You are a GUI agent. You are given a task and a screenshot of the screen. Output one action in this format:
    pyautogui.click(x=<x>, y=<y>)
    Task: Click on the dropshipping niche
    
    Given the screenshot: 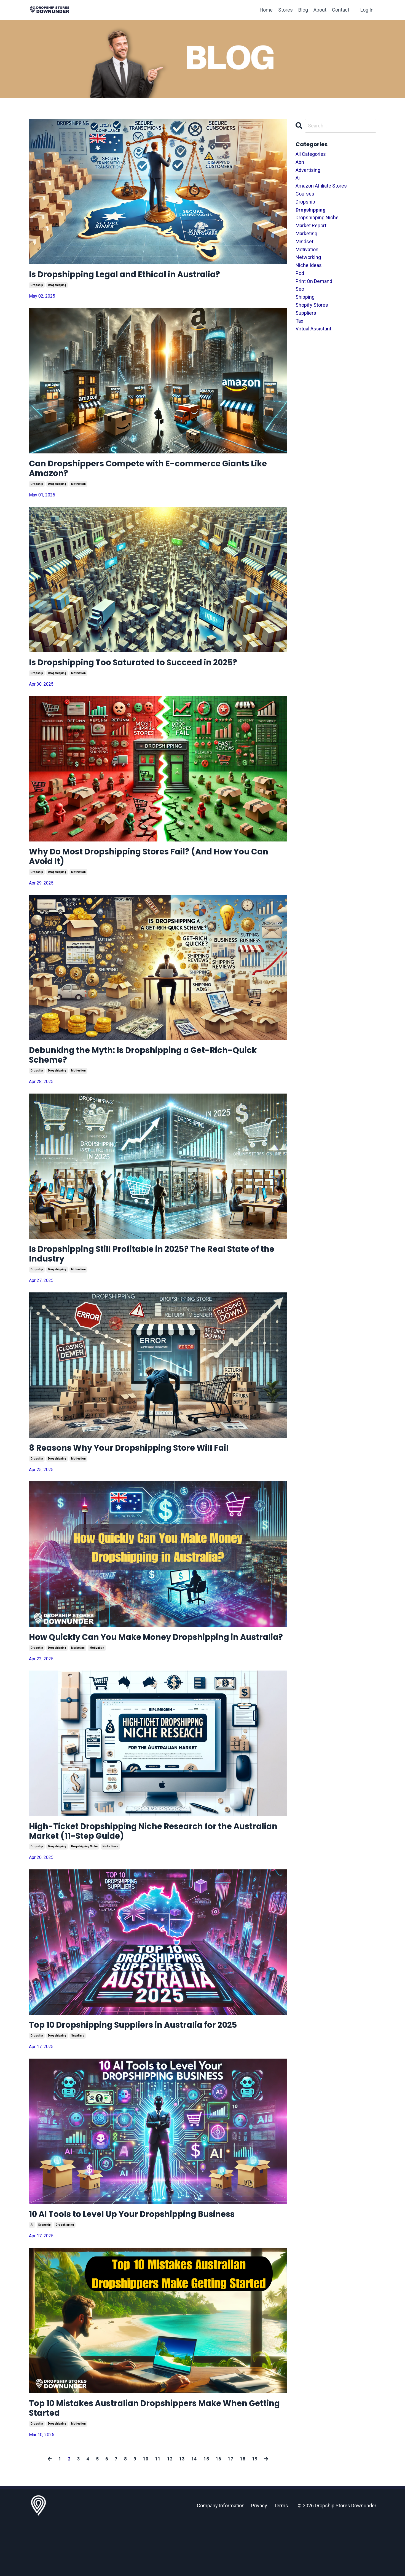 What is the action you would take?
    pyautogui.click(x=84, y=1890)
    